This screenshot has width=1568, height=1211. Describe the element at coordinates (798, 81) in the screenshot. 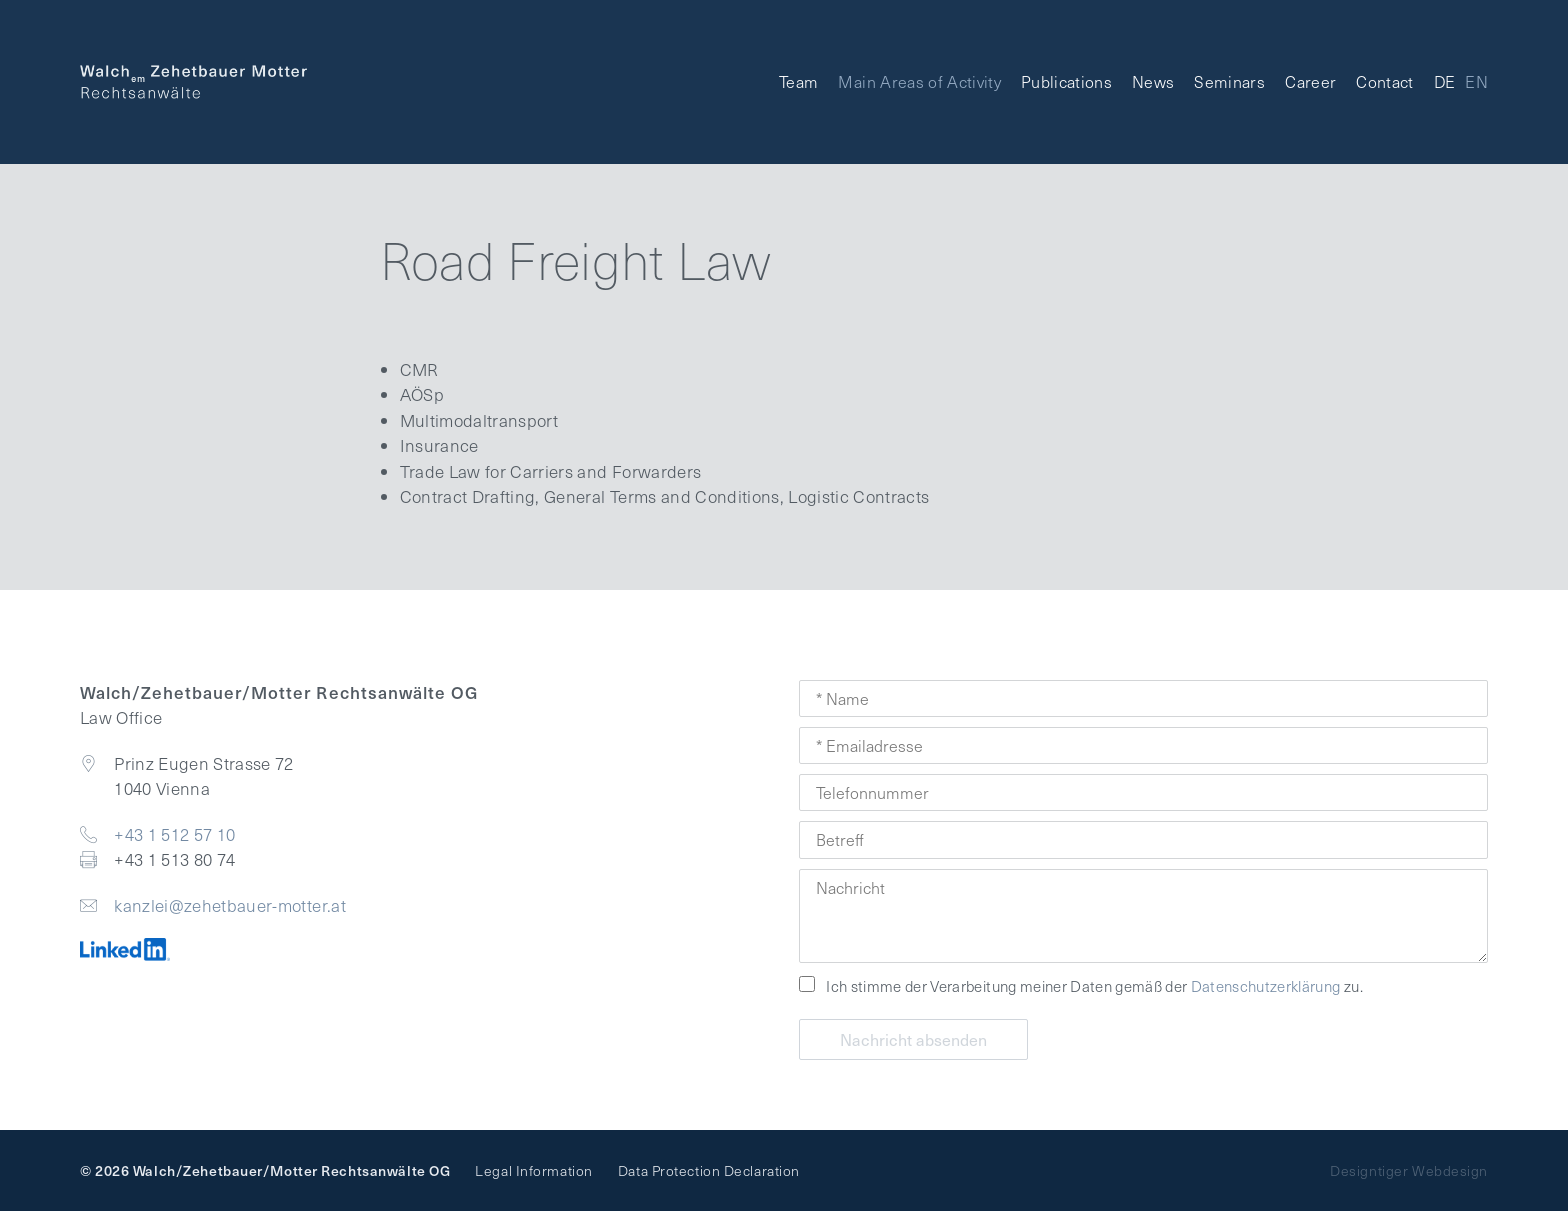

I see `Team` at that location.